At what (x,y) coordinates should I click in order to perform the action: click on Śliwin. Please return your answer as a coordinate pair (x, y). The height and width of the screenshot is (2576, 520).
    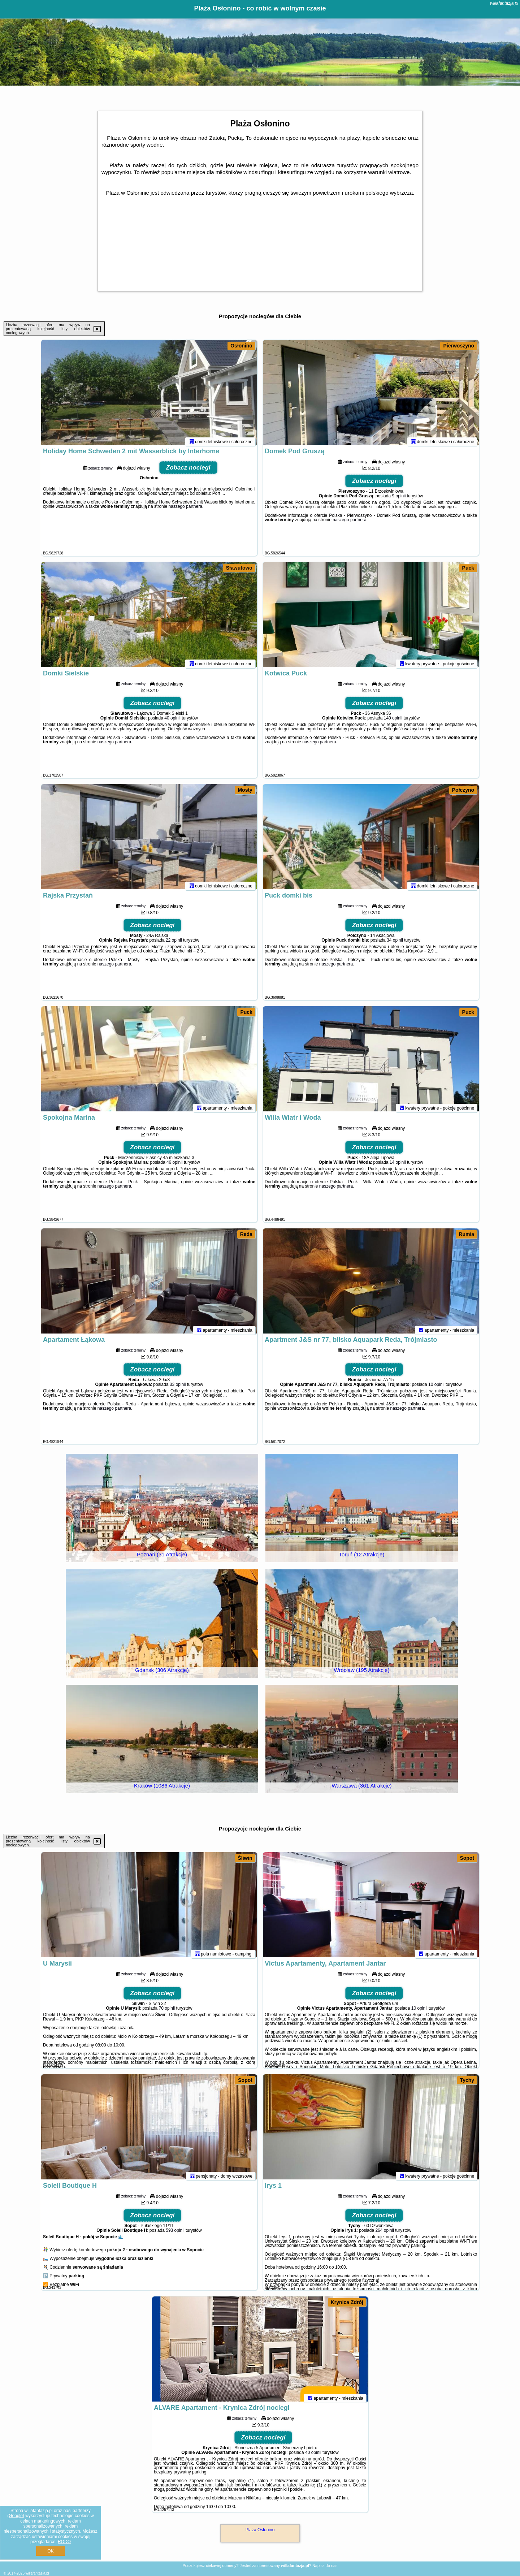
    Looking at the image, I should click on (245, 1858).